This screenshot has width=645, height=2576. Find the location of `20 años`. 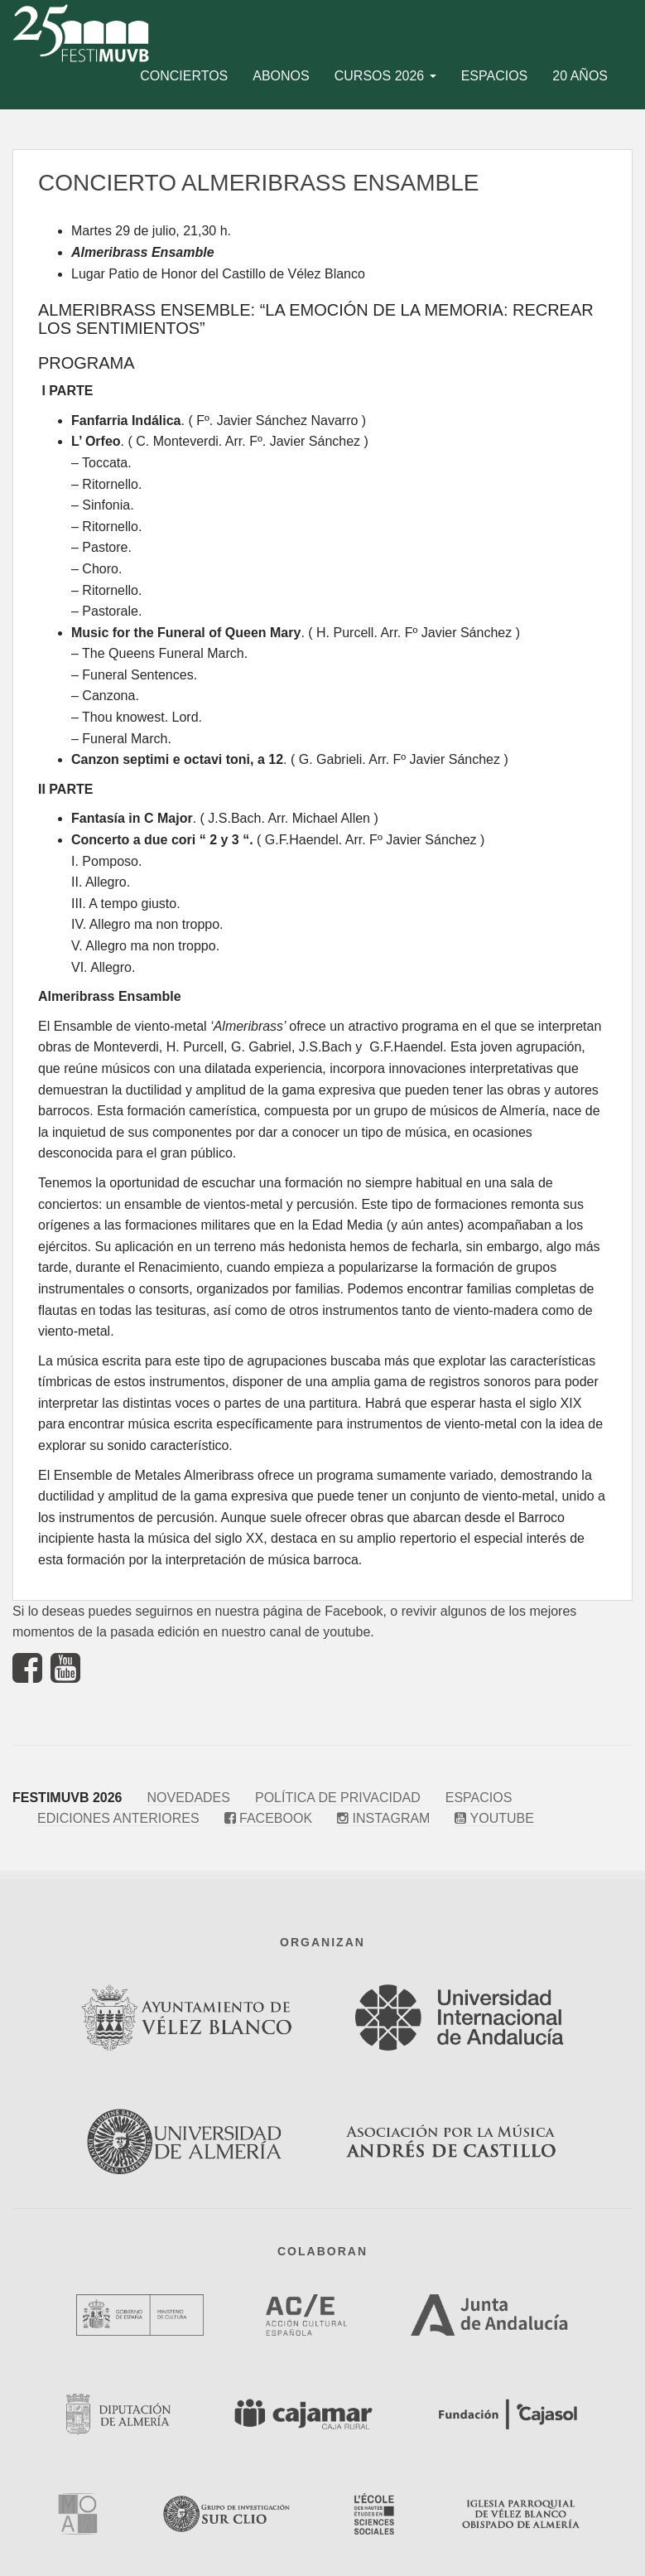

20 años is located at coordinates (580, 76).